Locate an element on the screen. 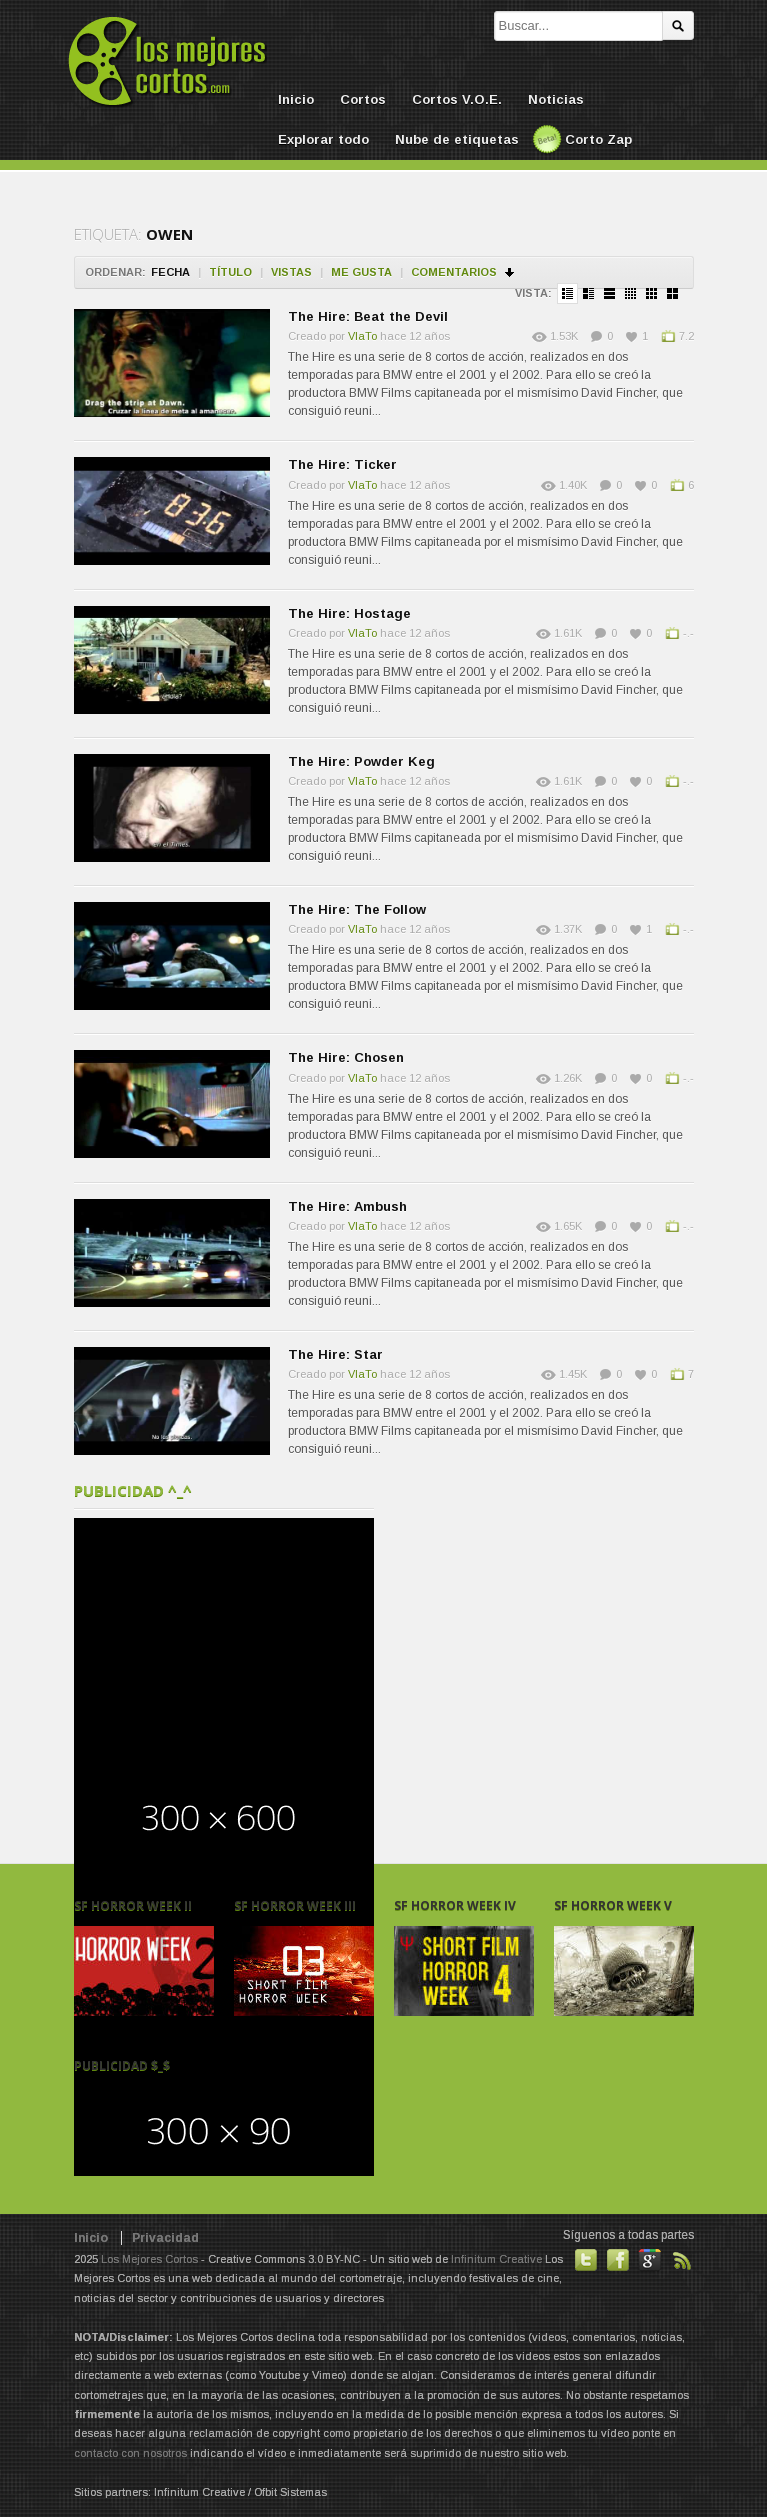  Infinitum Creative is located at coordinates (496, 2259).